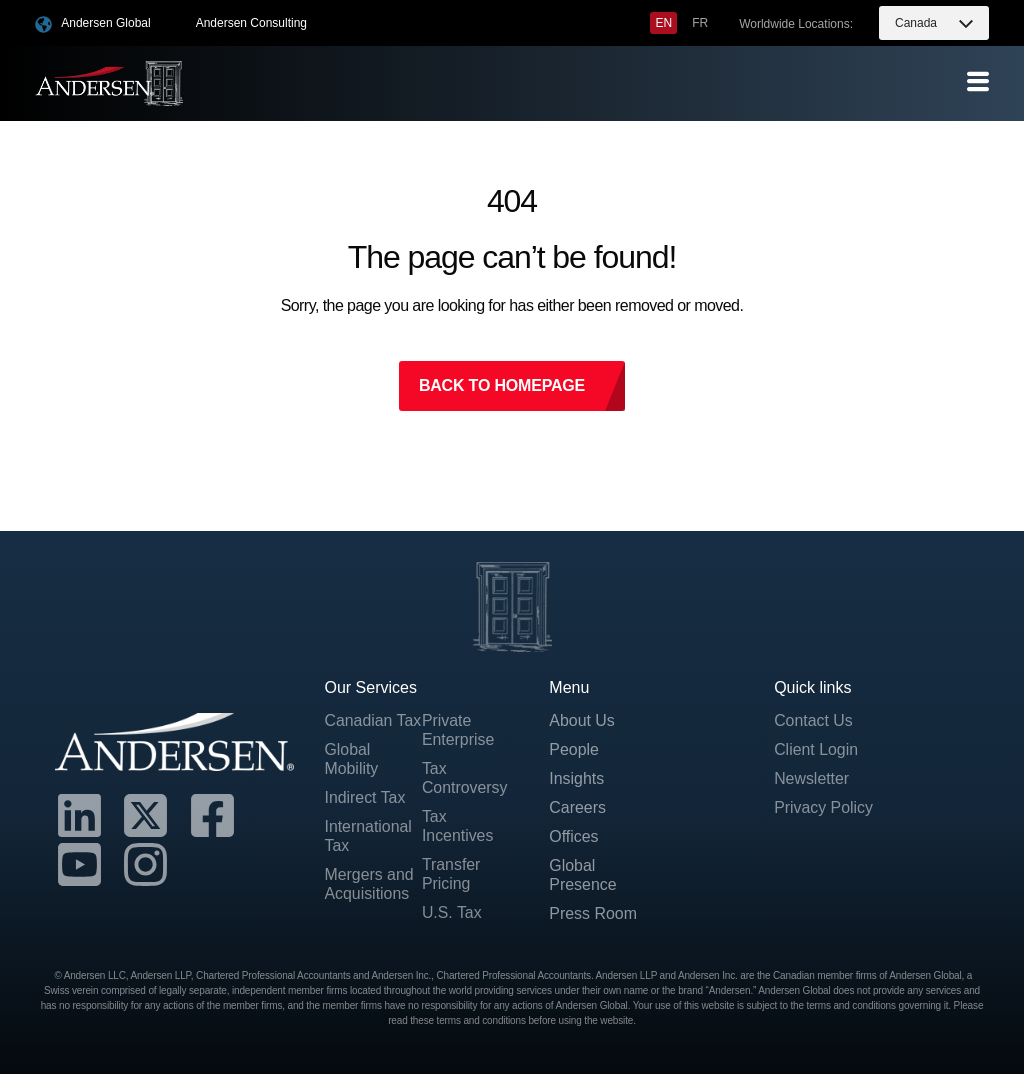 This screenshot has height=1074, width=1024. I want to click on U.S. Tax, so click(452, 913).